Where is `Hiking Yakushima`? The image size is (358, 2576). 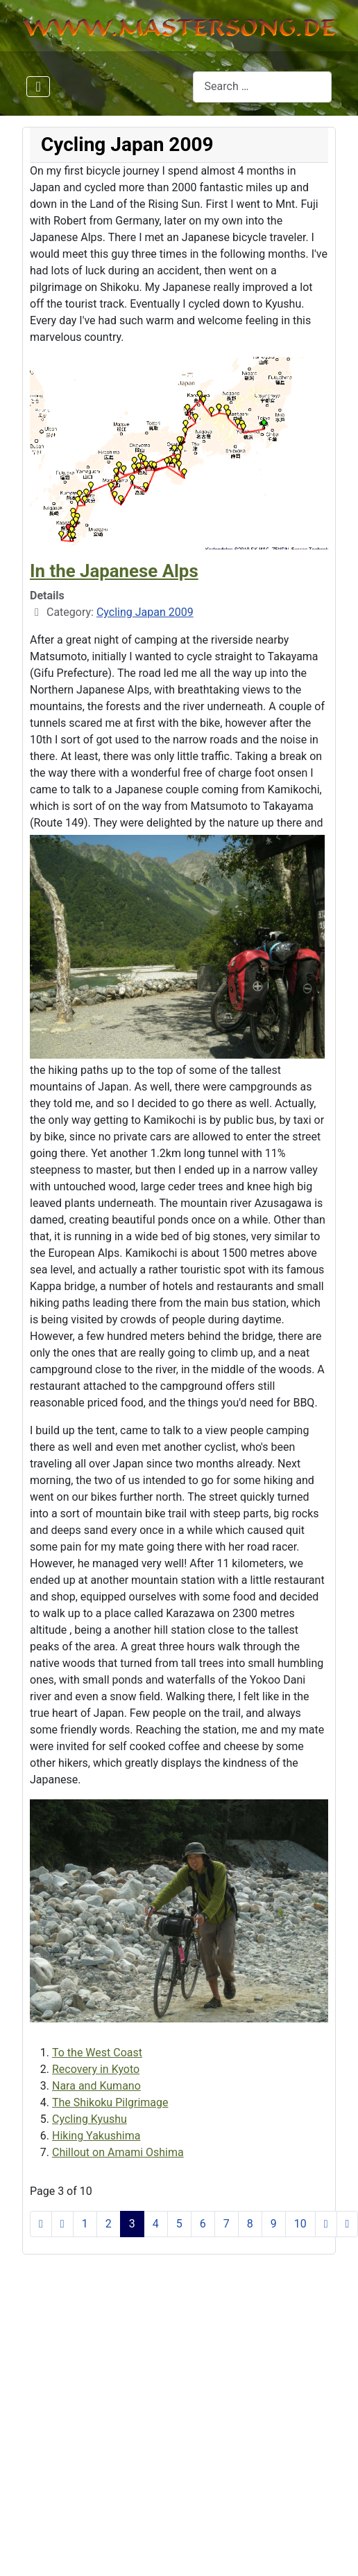 Hiking Yakushima is located at coordinates (96, 2135).